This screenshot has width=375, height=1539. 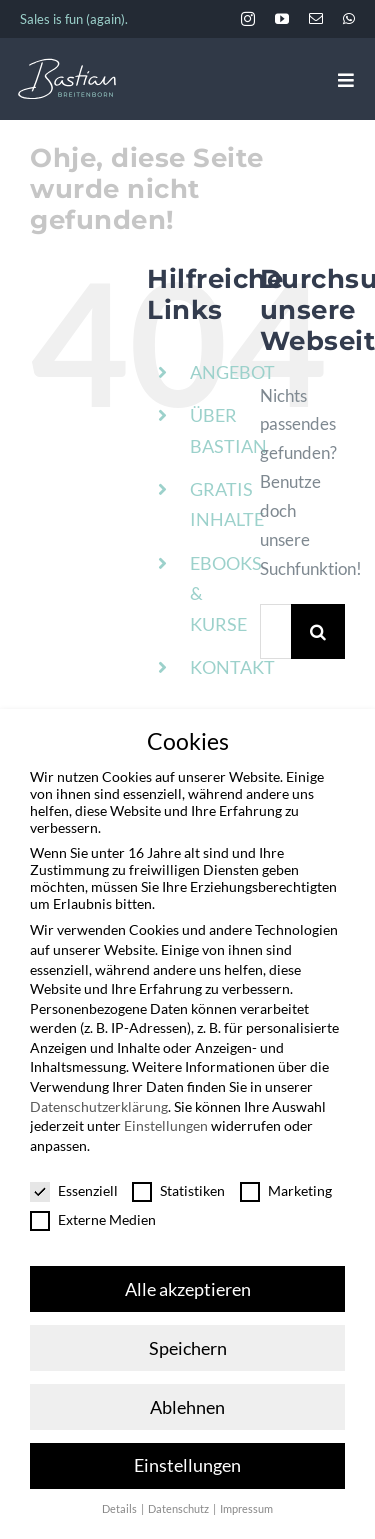 I want to click on KONTAKT, so click(x=232, y=667).